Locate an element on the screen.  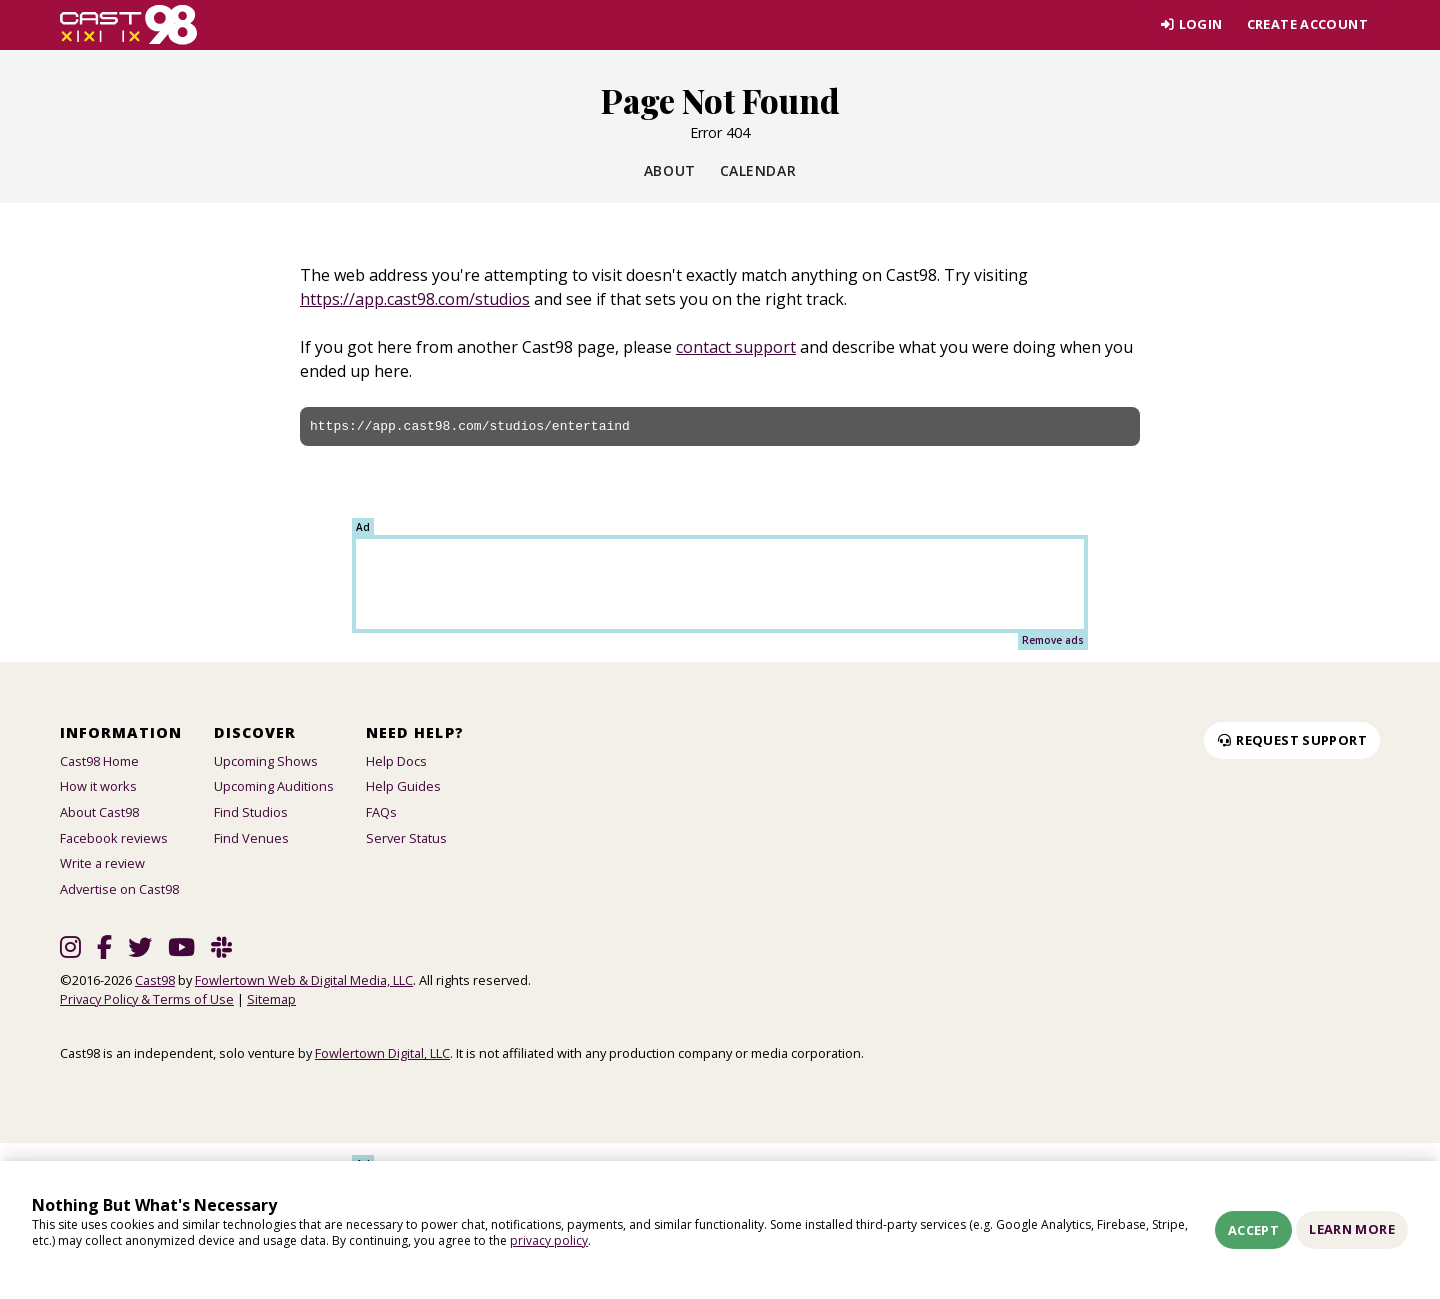
Privacy Policy & Terms of Use is located at coordinates (147, 999).